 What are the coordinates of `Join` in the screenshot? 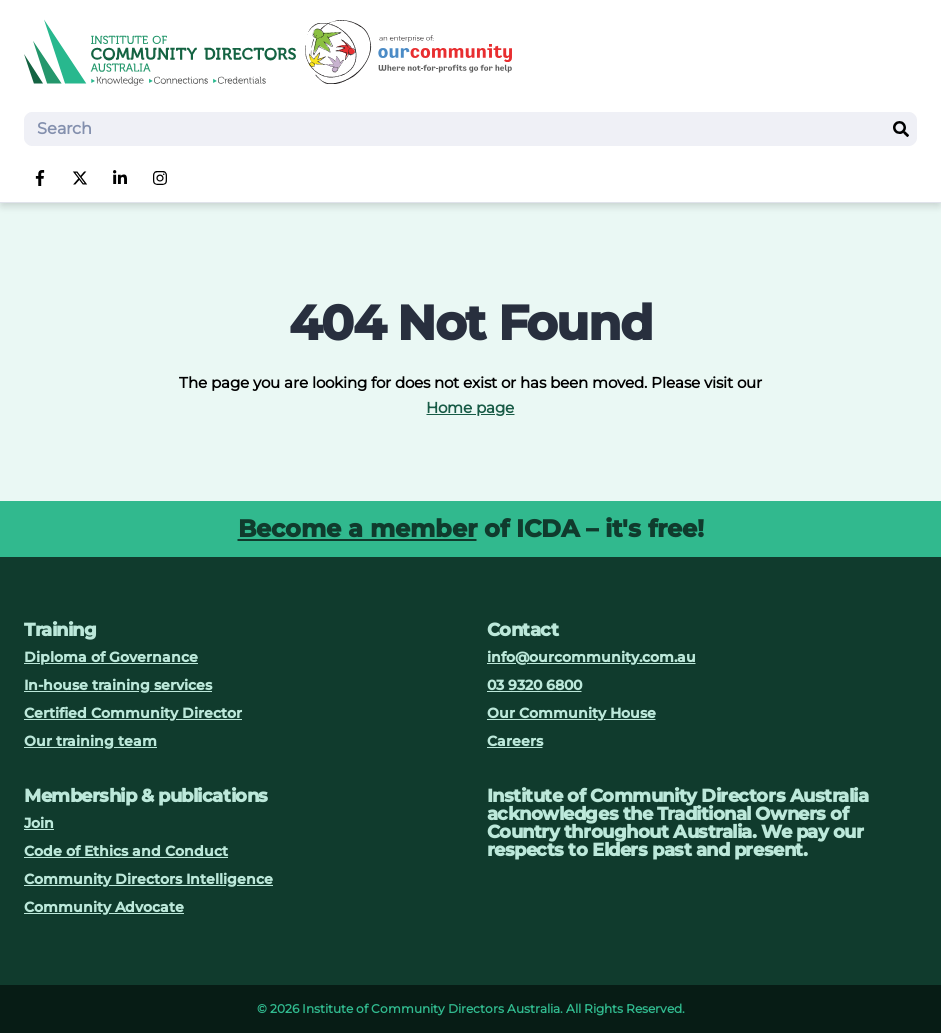 It's located at (39, 823).